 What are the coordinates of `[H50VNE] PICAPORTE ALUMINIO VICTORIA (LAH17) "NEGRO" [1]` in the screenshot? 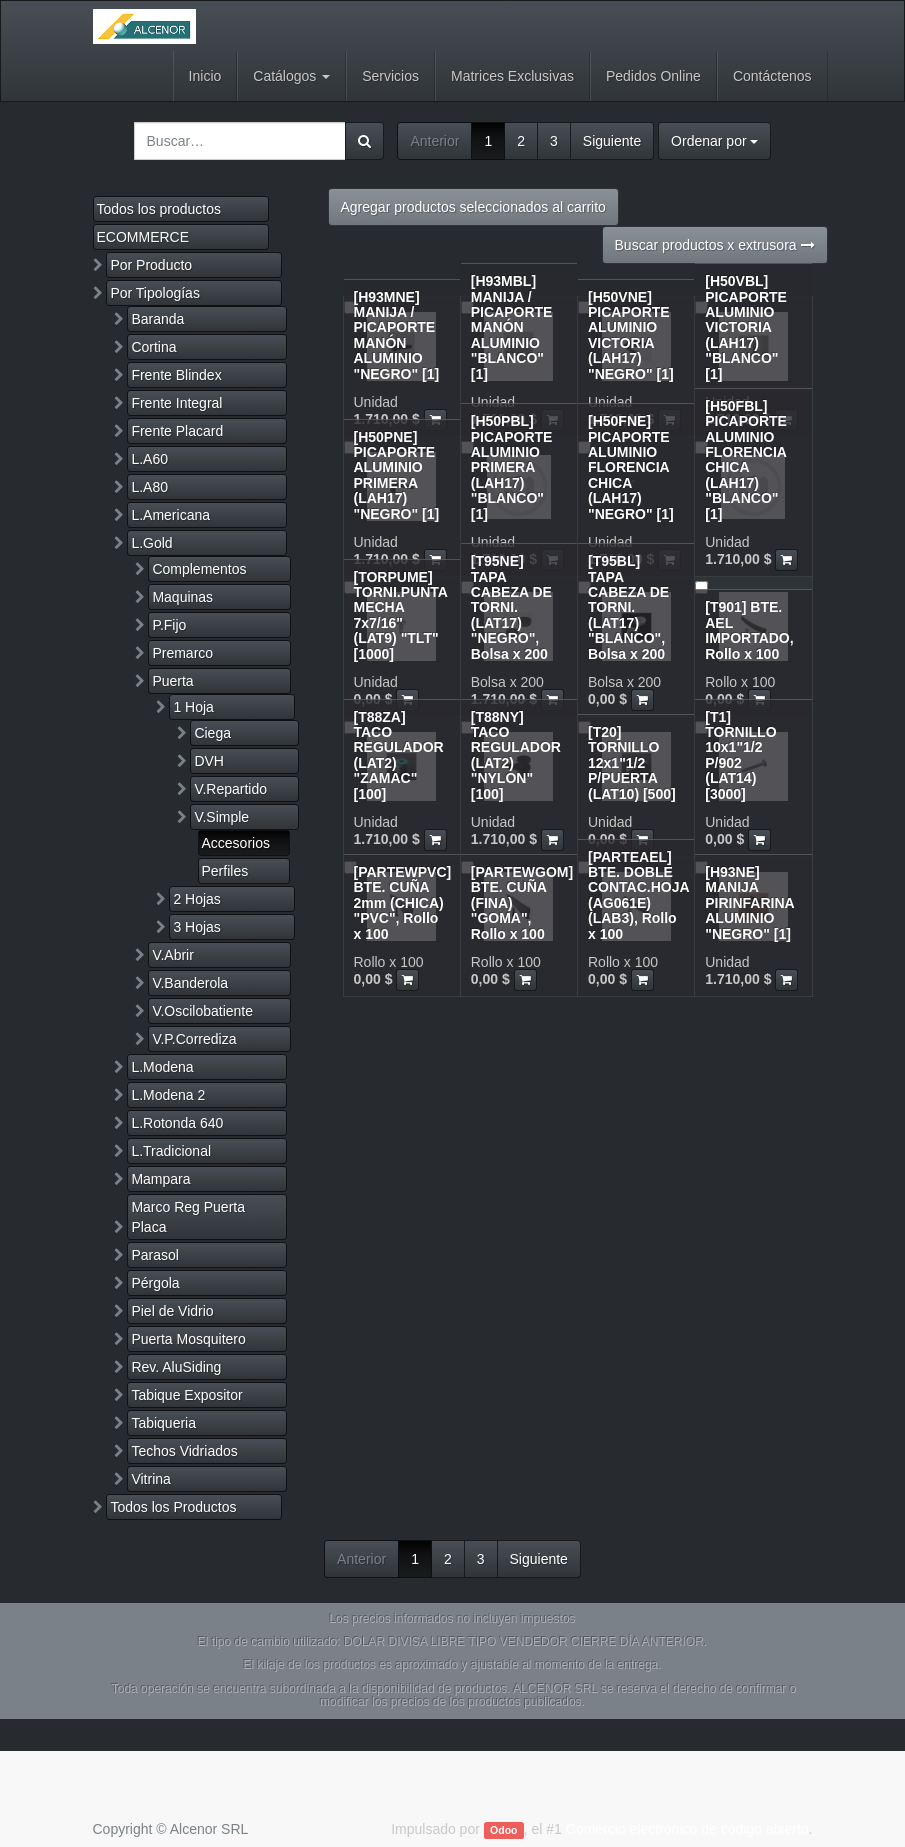 It's located at (631, 335).